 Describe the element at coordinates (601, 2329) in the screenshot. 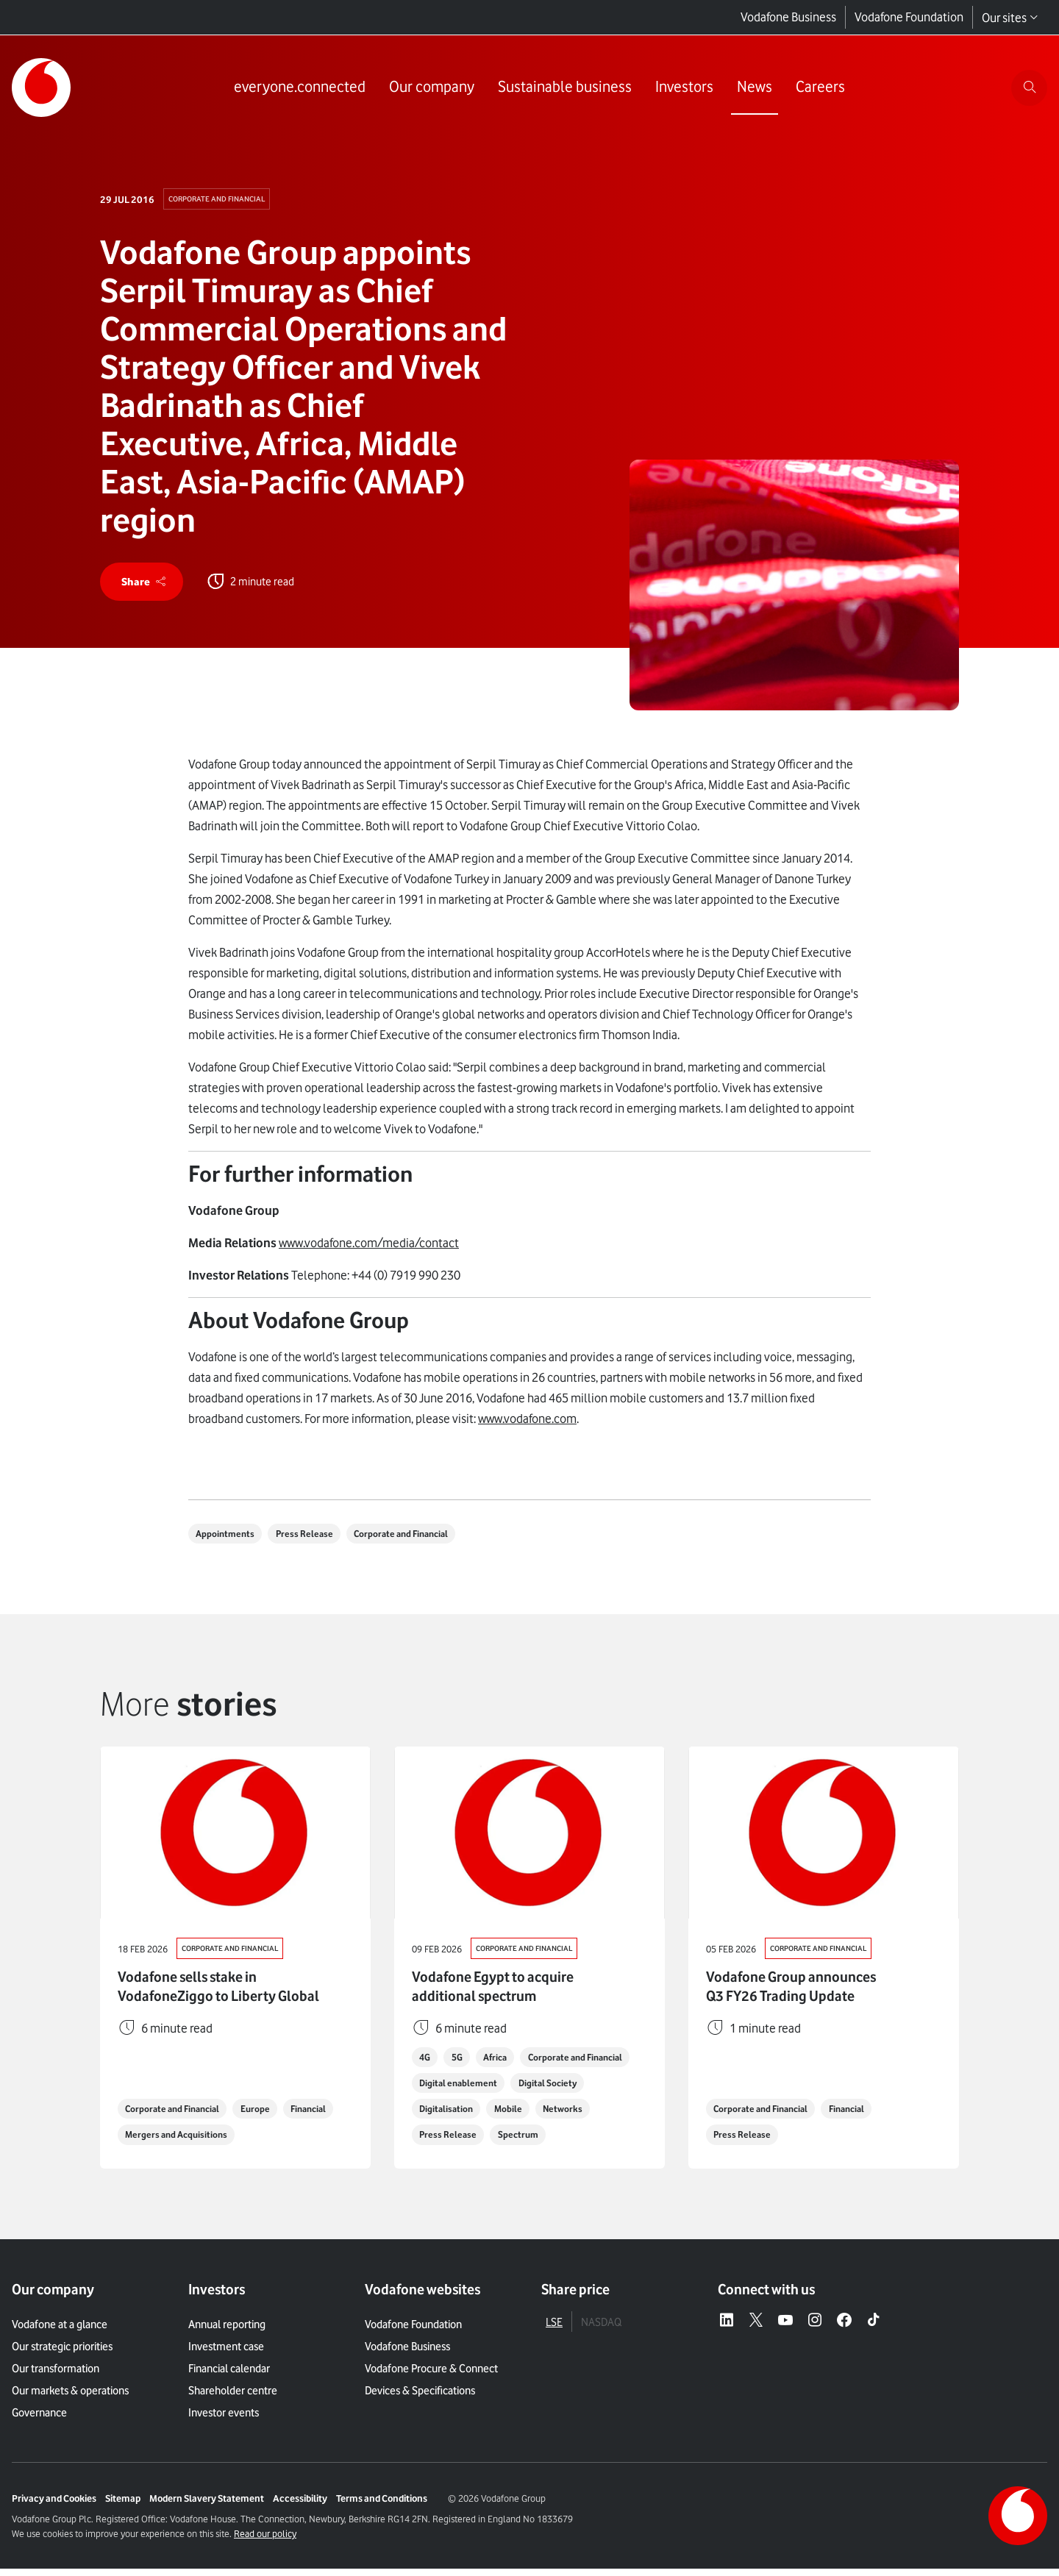

I see `NASDAQ [tab]` at that location.